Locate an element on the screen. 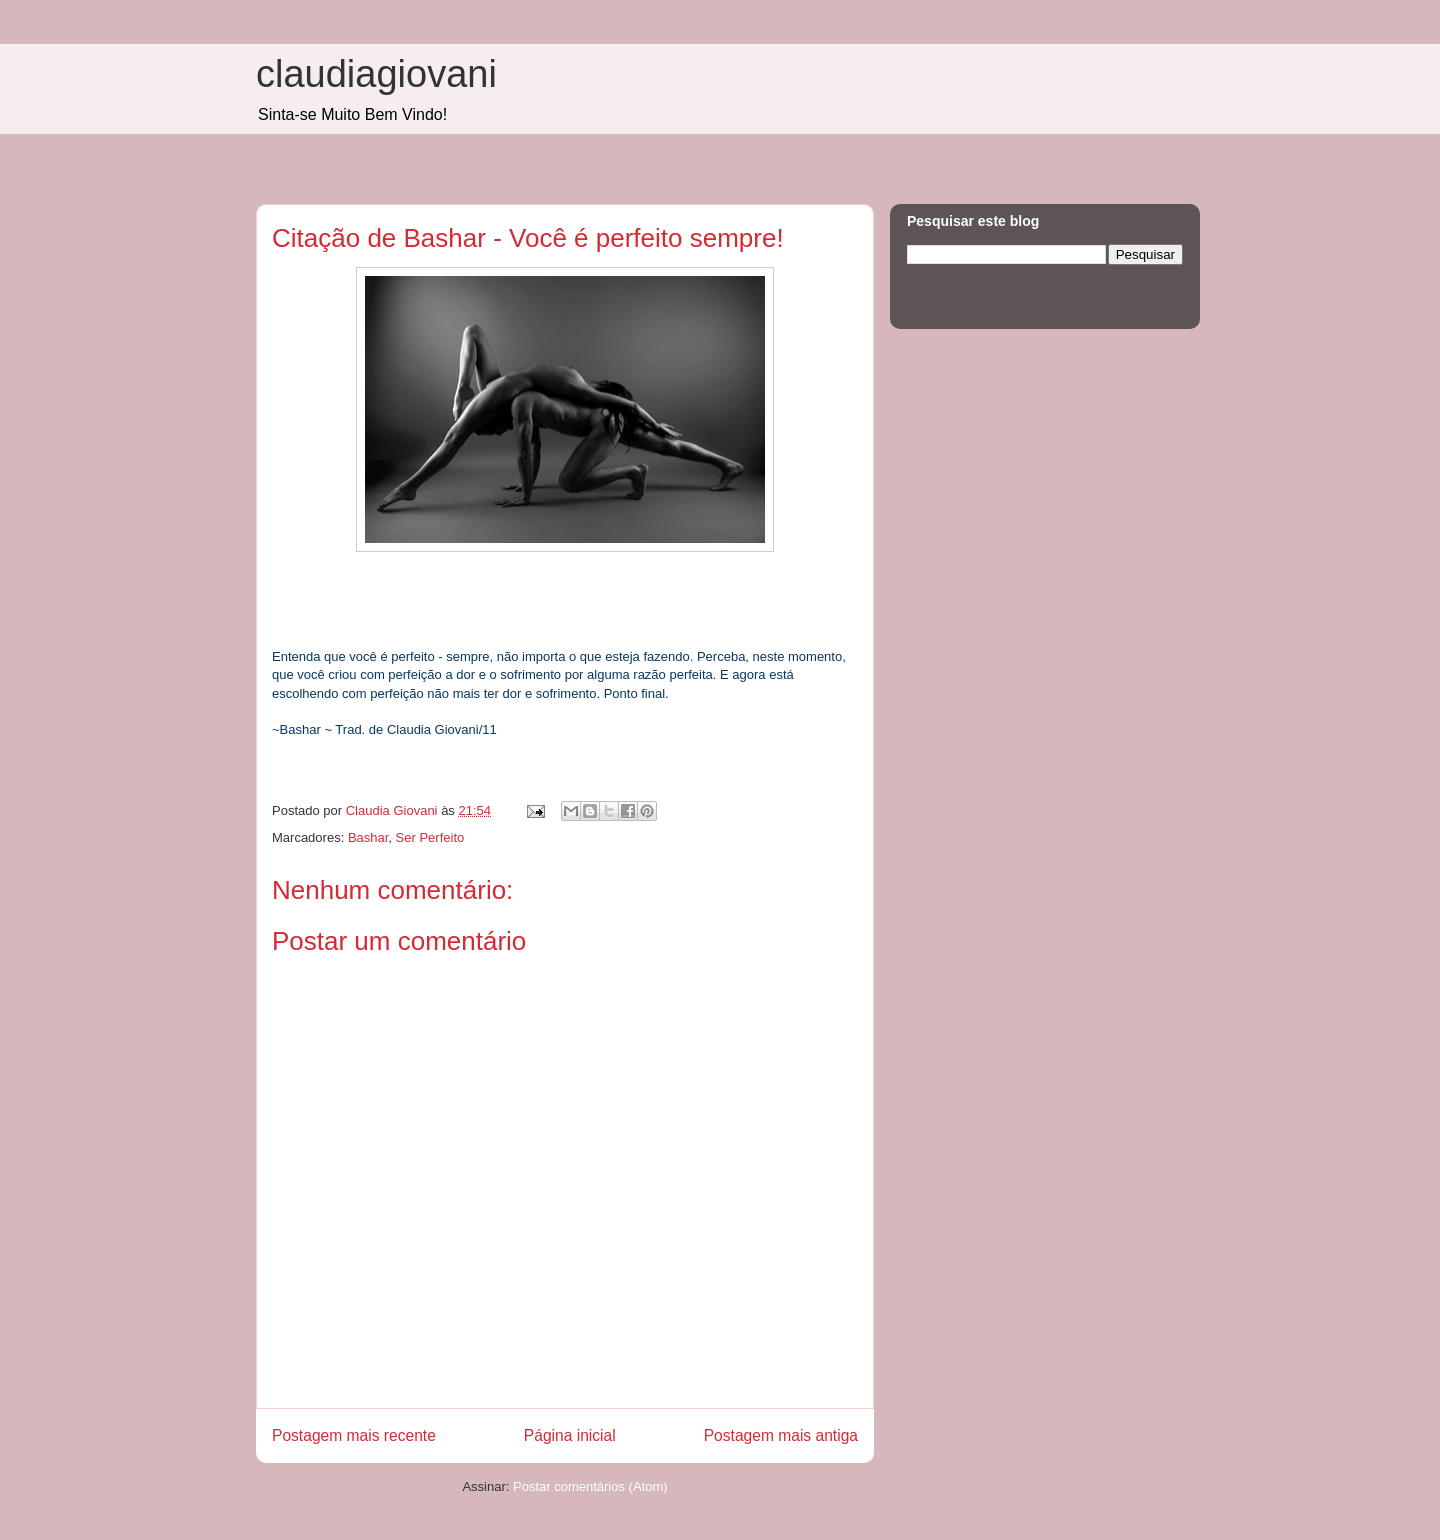  Página inicial is located at coordinates (570, 1435).